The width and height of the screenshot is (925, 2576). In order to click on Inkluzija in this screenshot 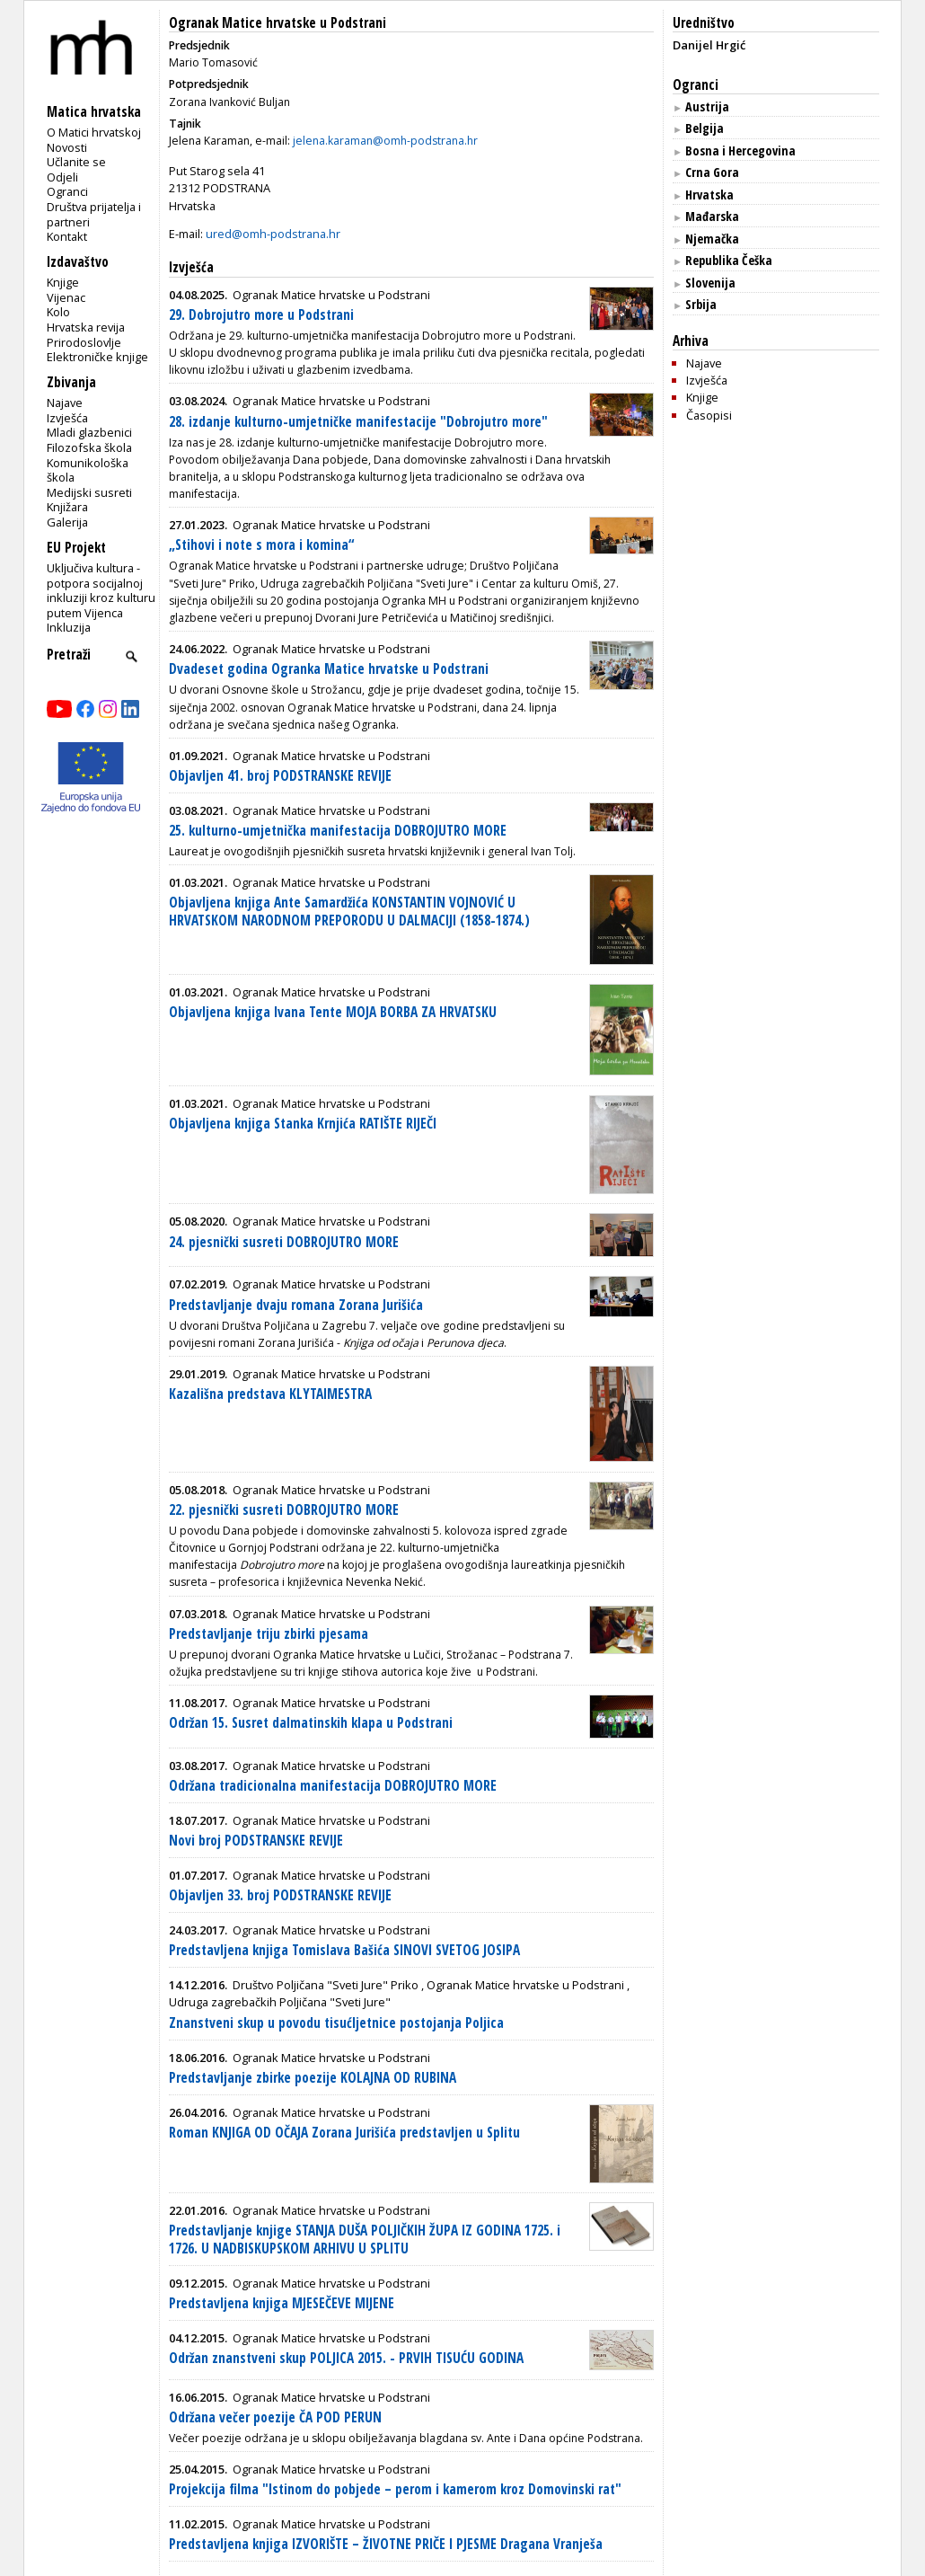, I will do `click(69, 627)`.